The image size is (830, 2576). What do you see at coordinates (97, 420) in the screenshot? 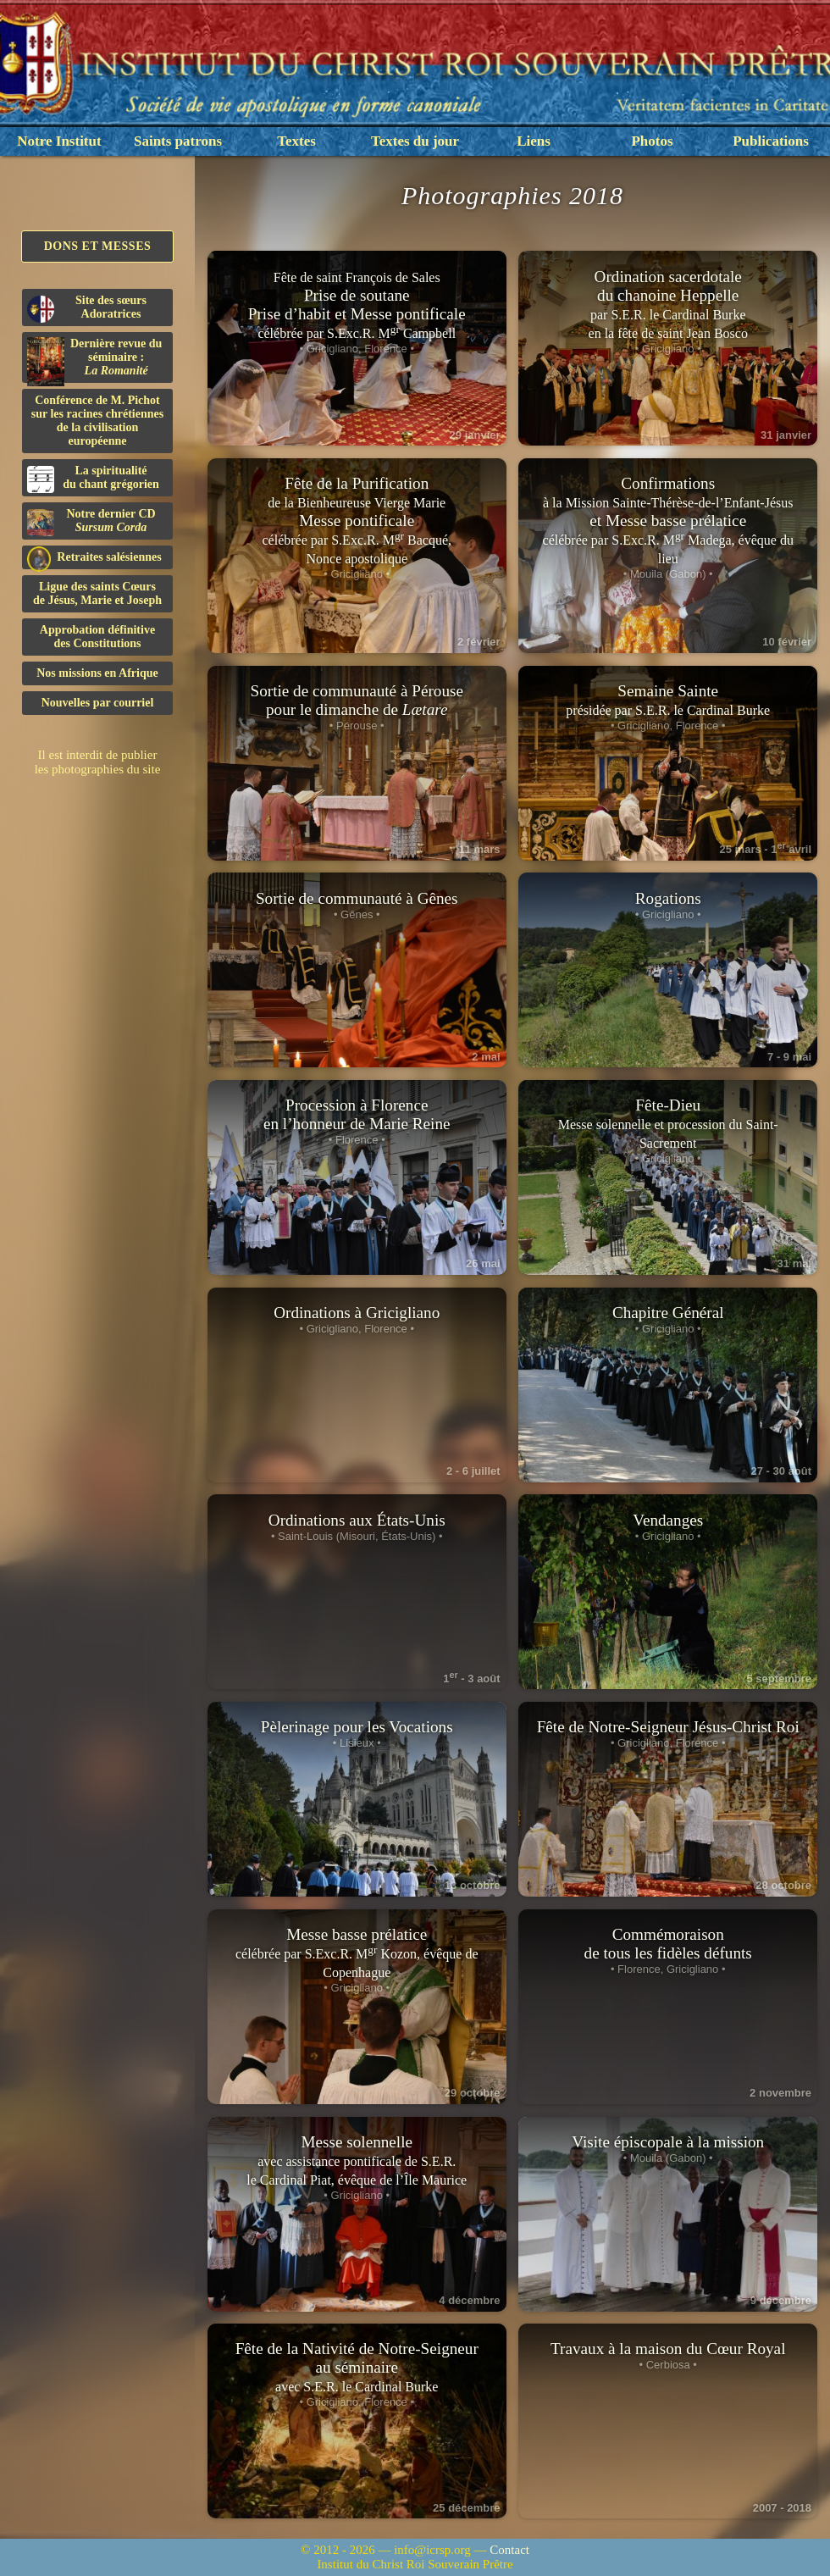
I see `Conférence de M. Pichot sur les racines chrétiennes de la civilisation européenne` at bounding box center [97, 420].